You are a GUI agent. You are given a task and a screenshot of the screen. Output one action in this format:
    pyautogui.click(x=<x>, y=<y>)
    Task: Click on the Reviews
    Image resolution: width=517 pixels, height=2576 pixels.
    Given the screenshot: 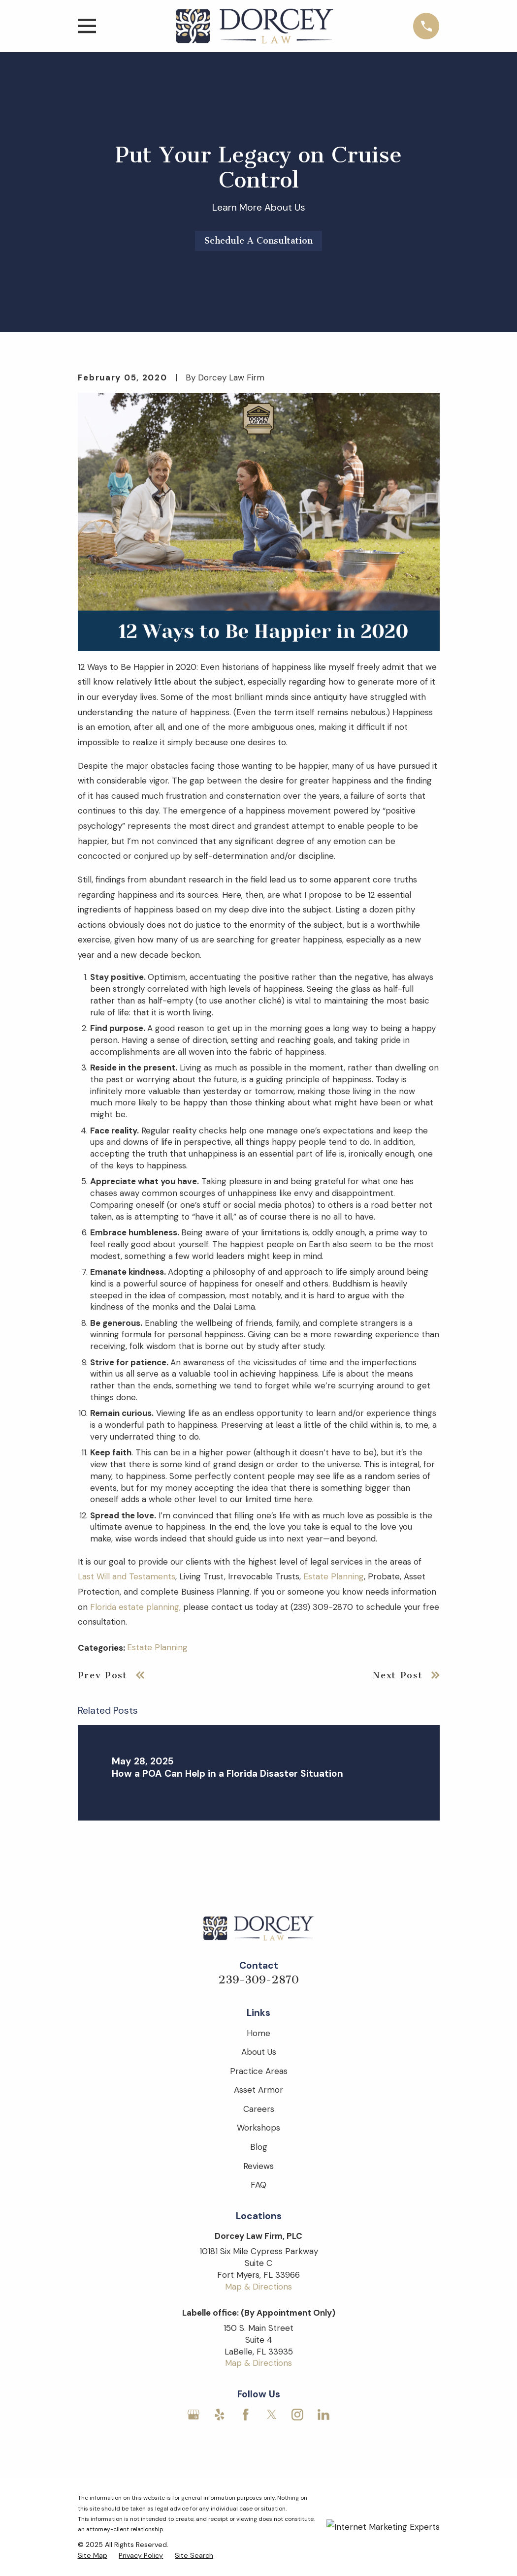 What is the action you would take?
    pyautogui.click(x=258, y=2166)
    